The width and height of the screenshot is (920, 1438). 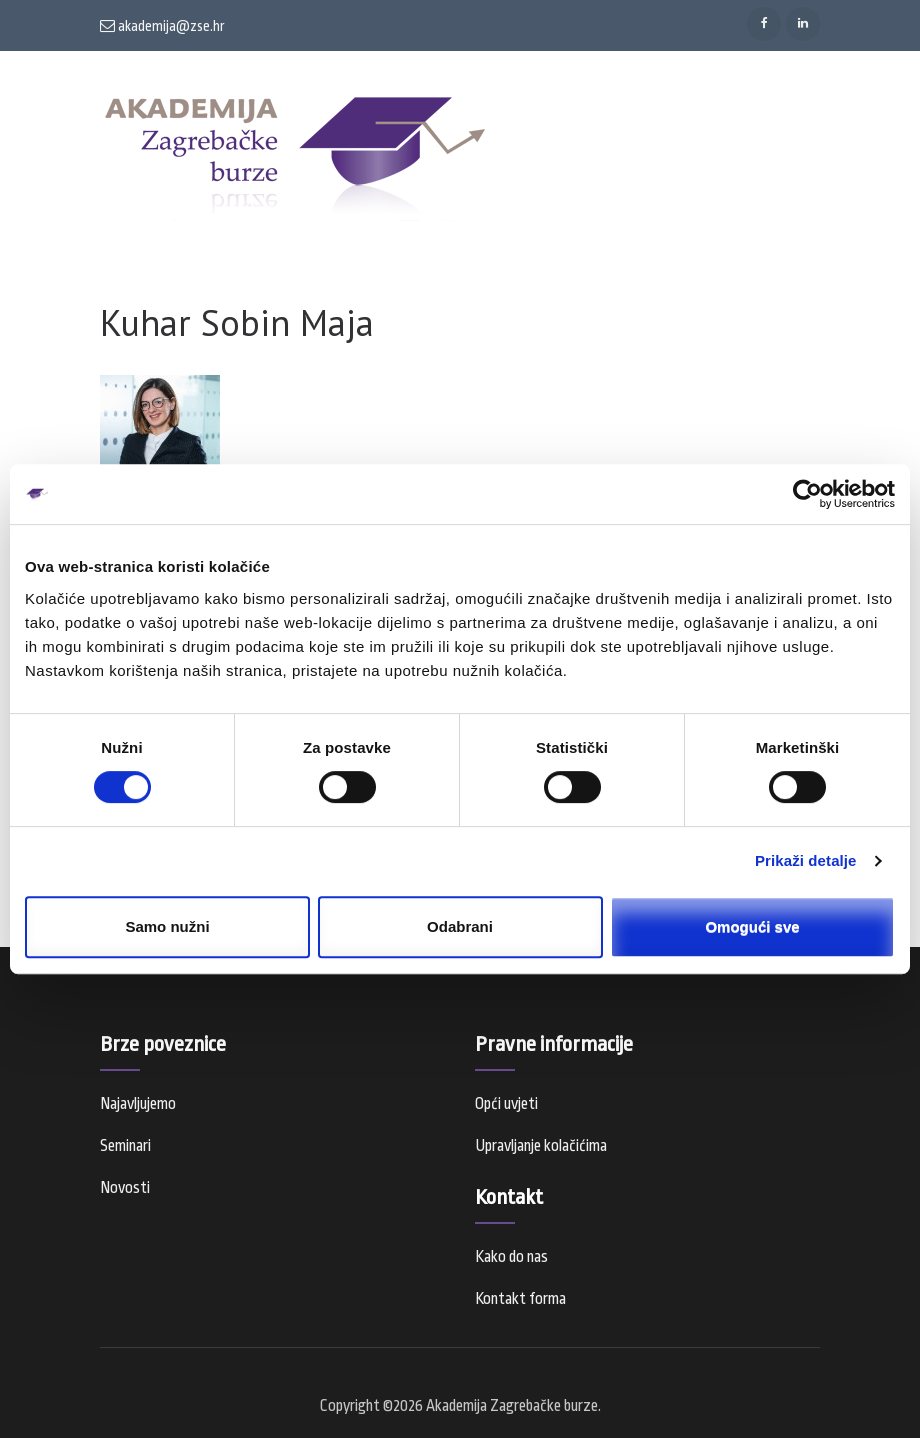 What do you see at coordinates (806, 860) in the screenshot?
I see `Prikaži detalje` at bounding box center [806, 860].